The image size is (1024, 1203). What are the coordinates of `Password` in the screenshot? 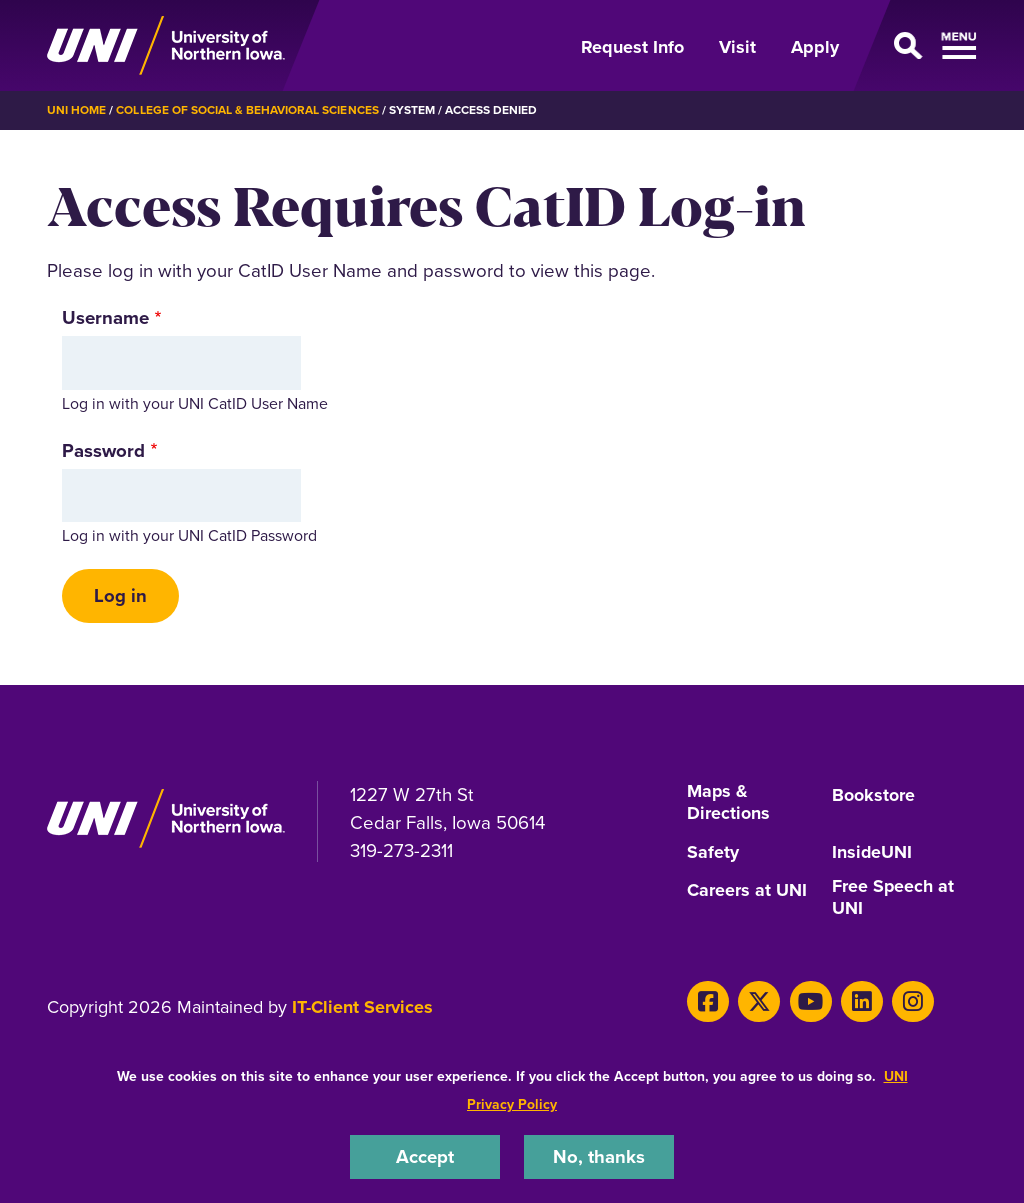 It's located at (103, 449).